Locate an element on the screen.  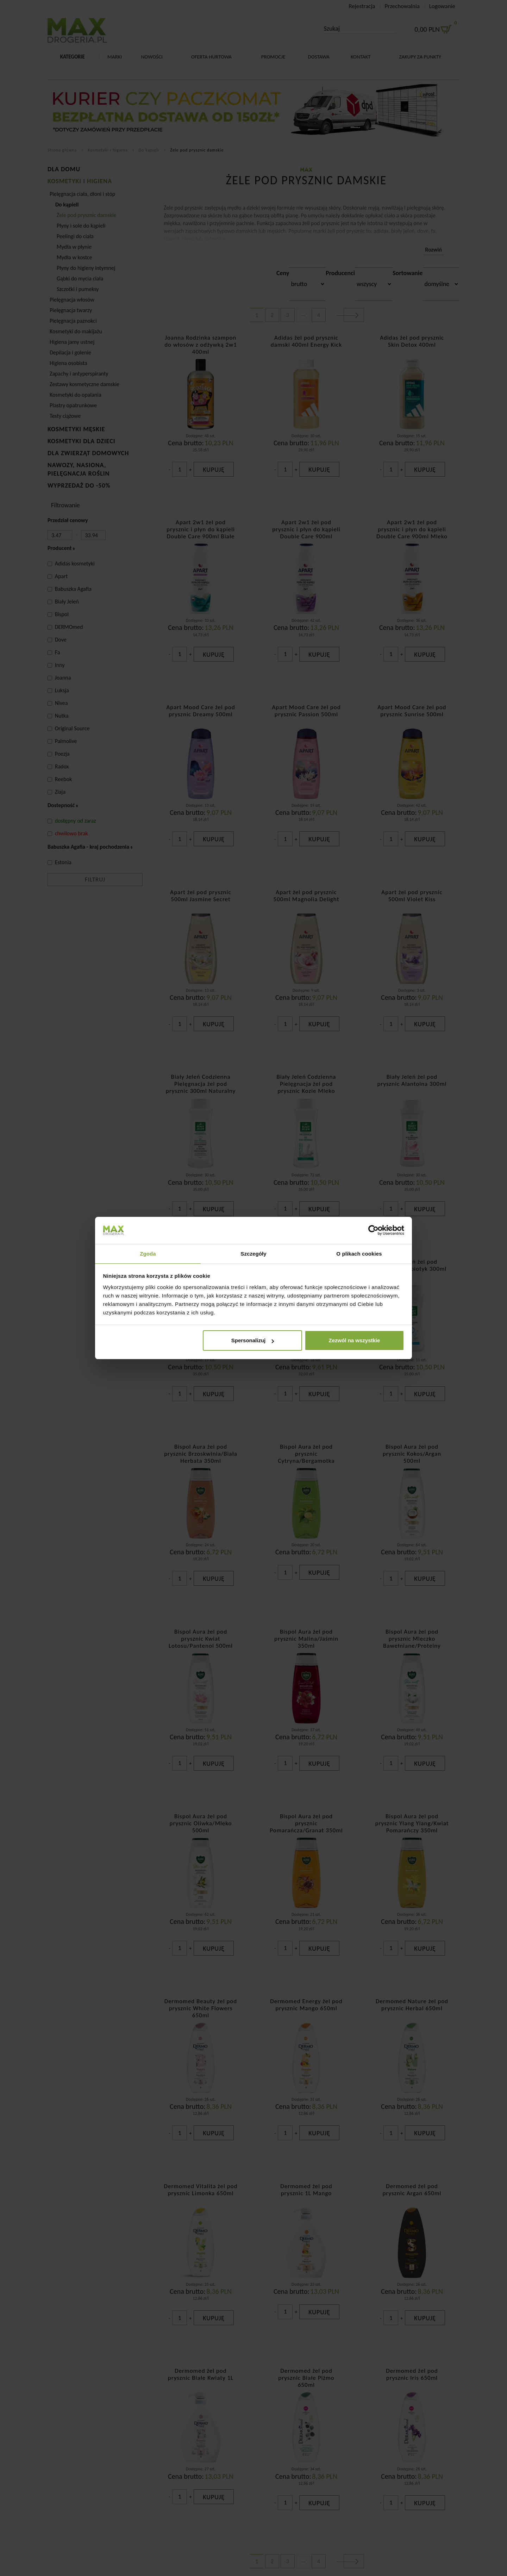
Zezwól na wszystkie is located at coordinates (354, 1341).